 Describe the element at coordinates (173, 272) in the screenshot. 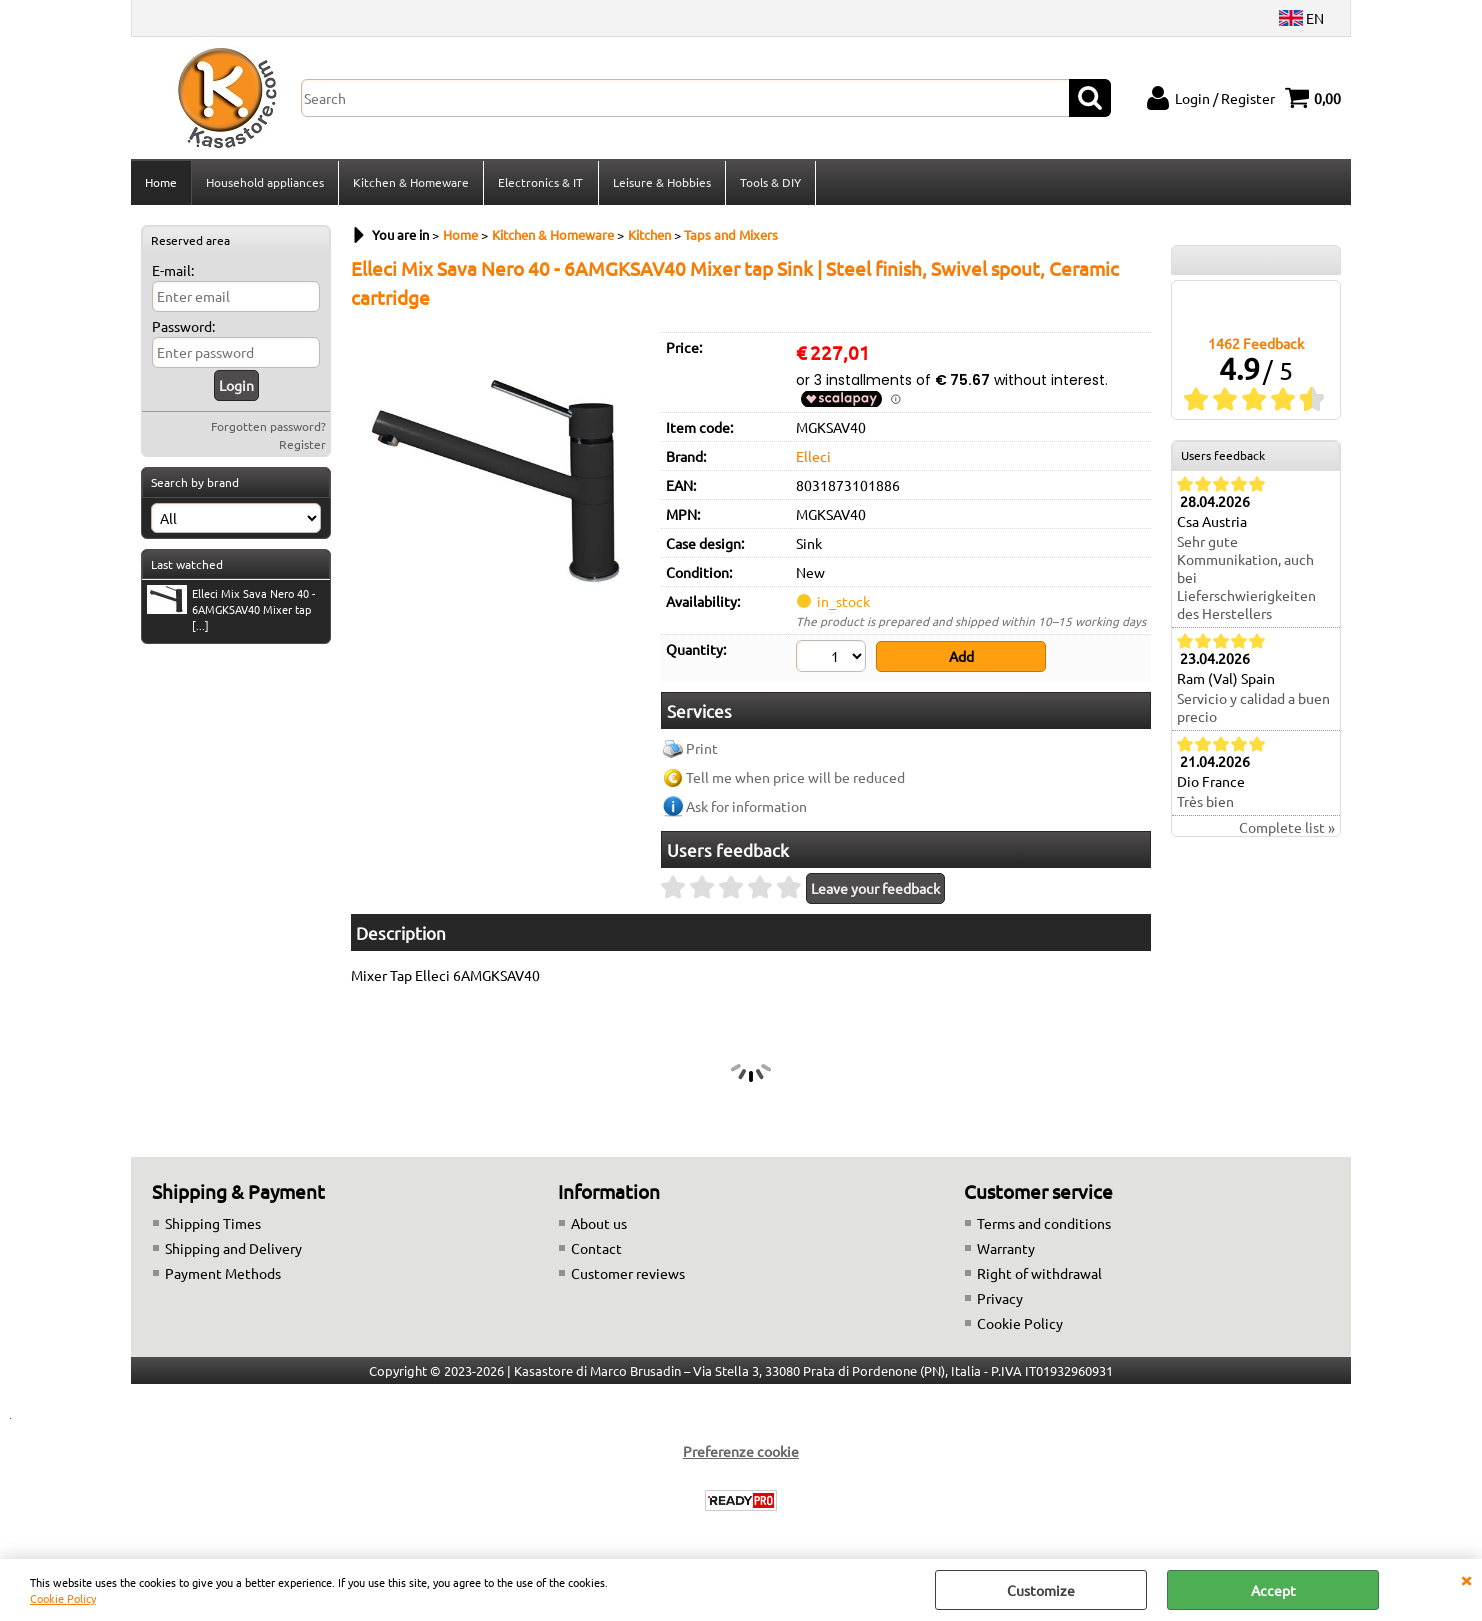

I see `E-mail:` at that location.